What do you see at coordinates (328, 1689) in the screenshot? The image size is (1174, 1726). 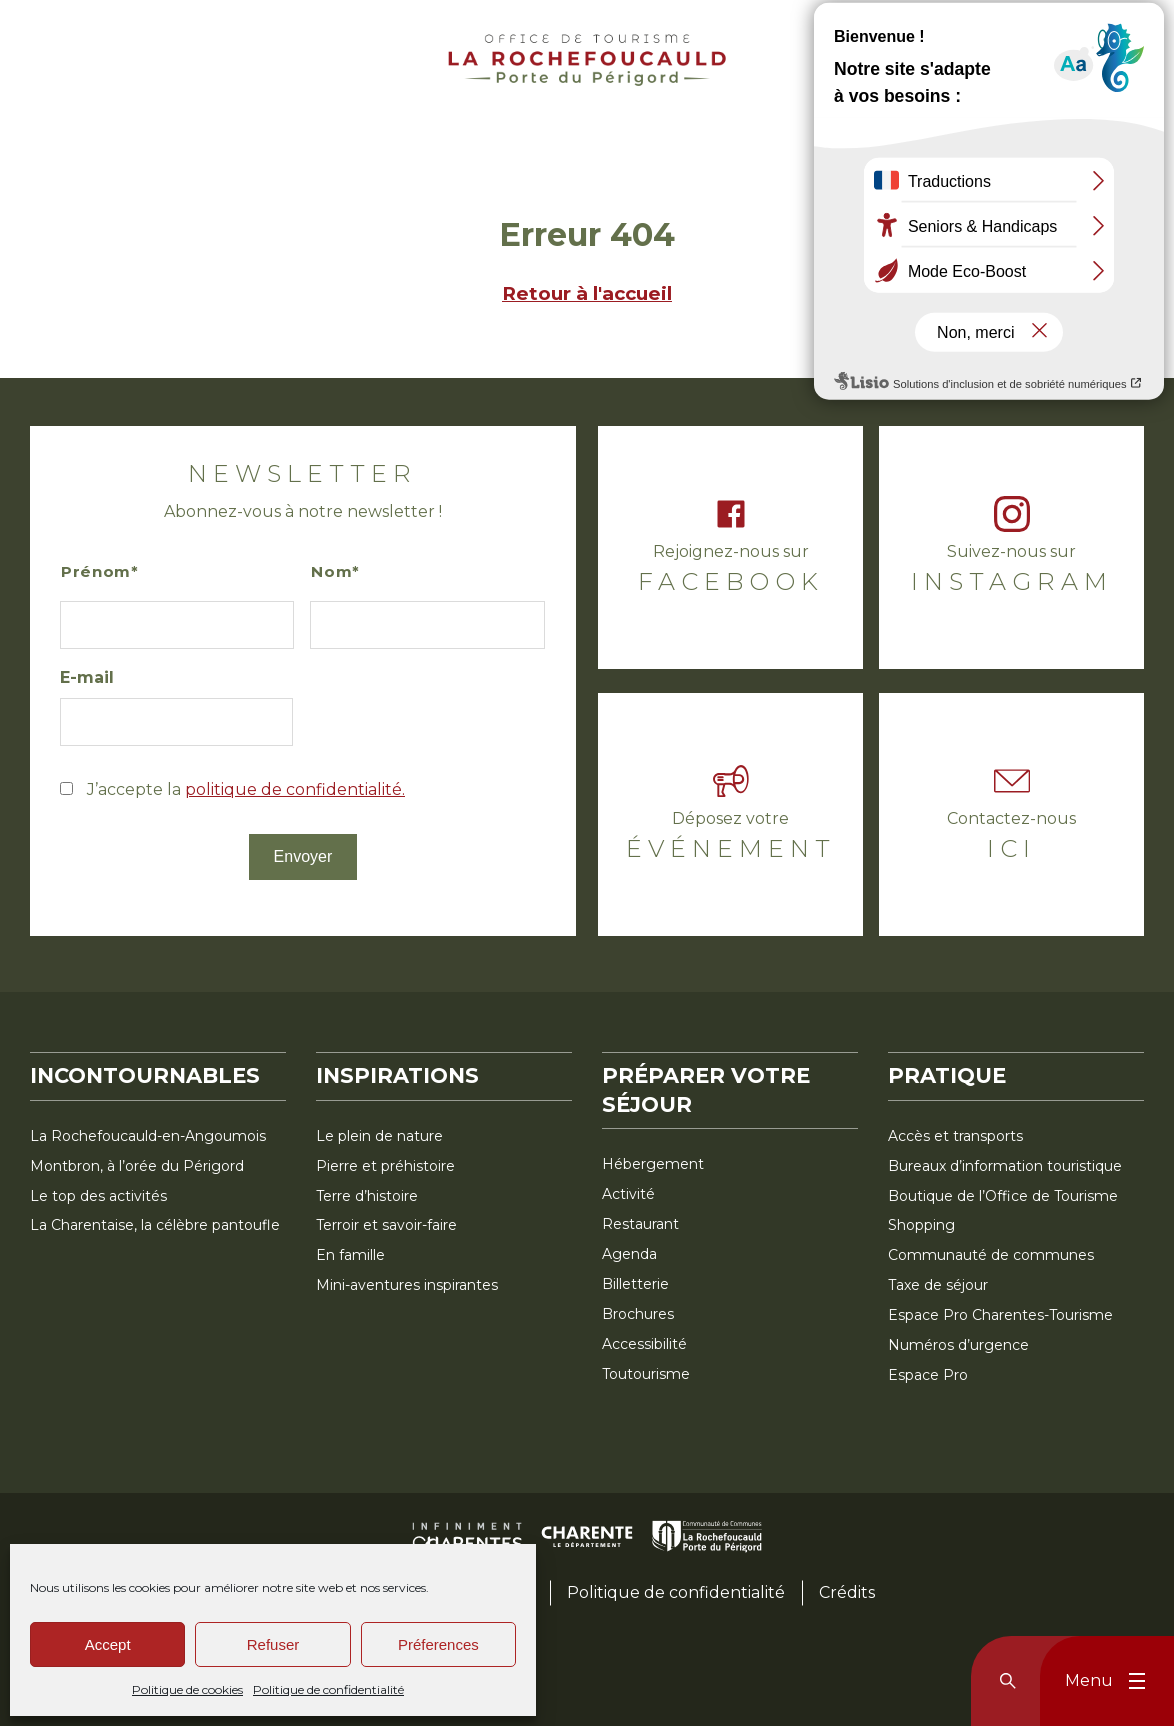 I see `Politique de confidentialité` at bounding box center [328, 1689].